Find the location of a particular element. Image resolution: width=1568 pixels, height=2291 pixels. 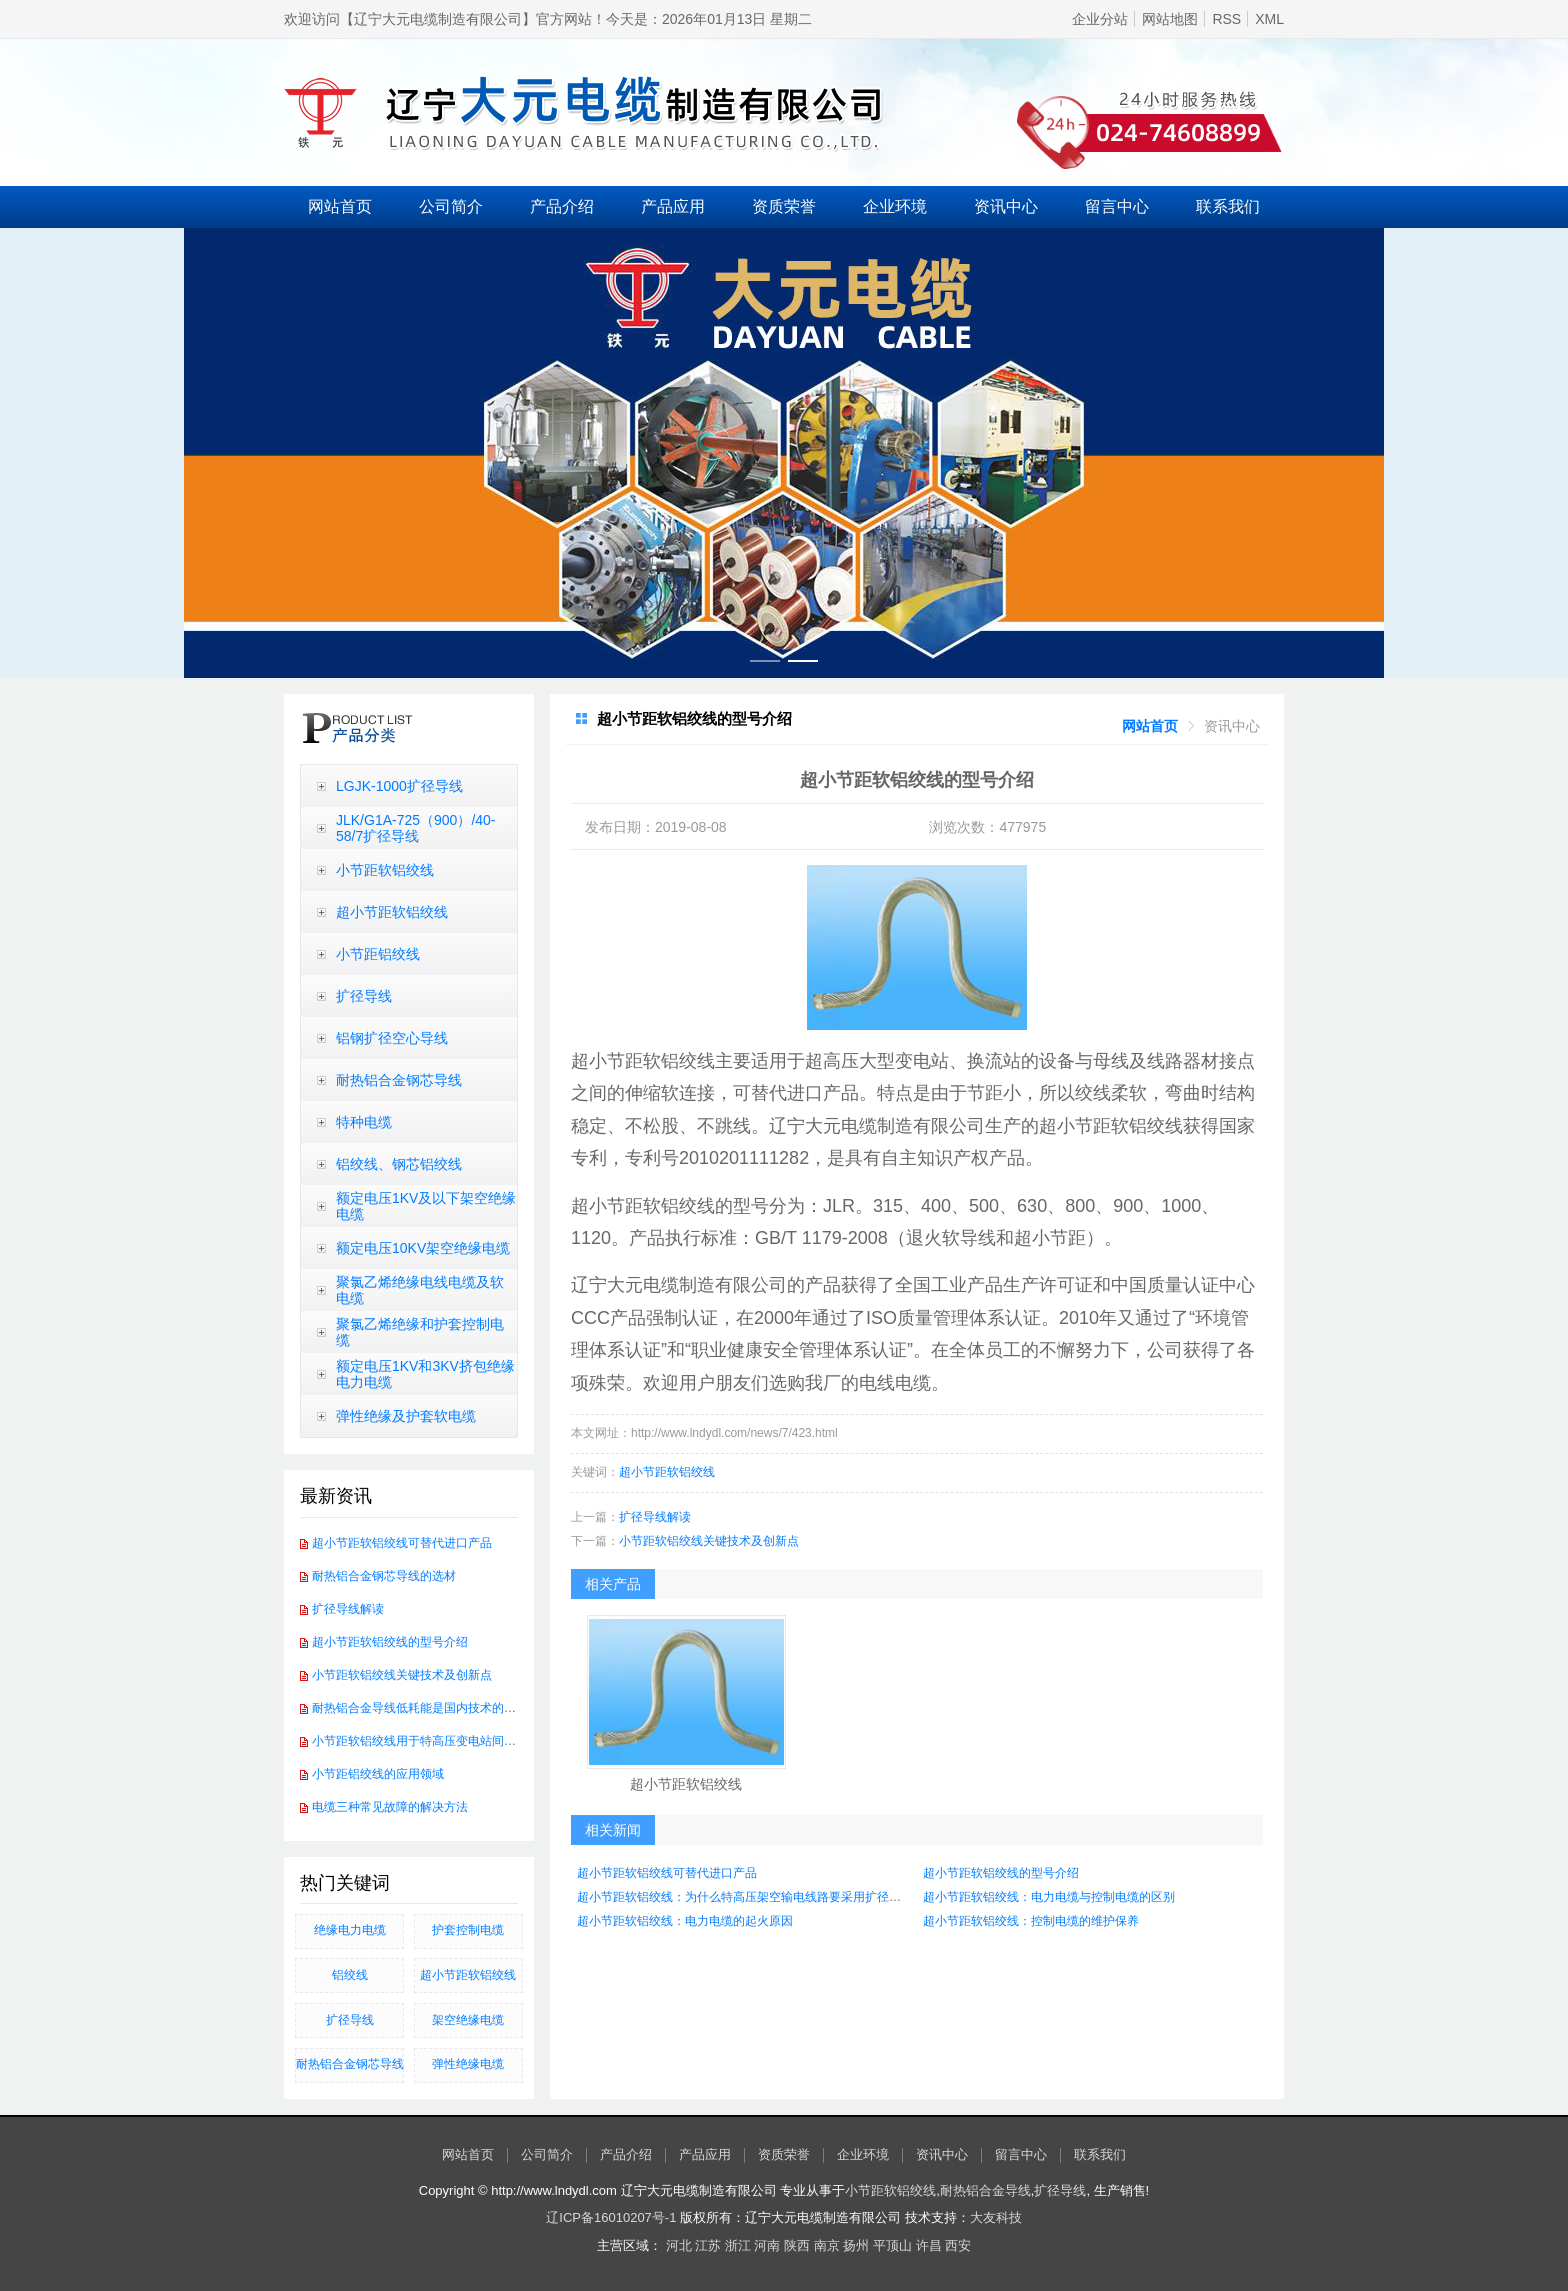

LGJK-1000扩径导线 is located at coordinates (399, 786).